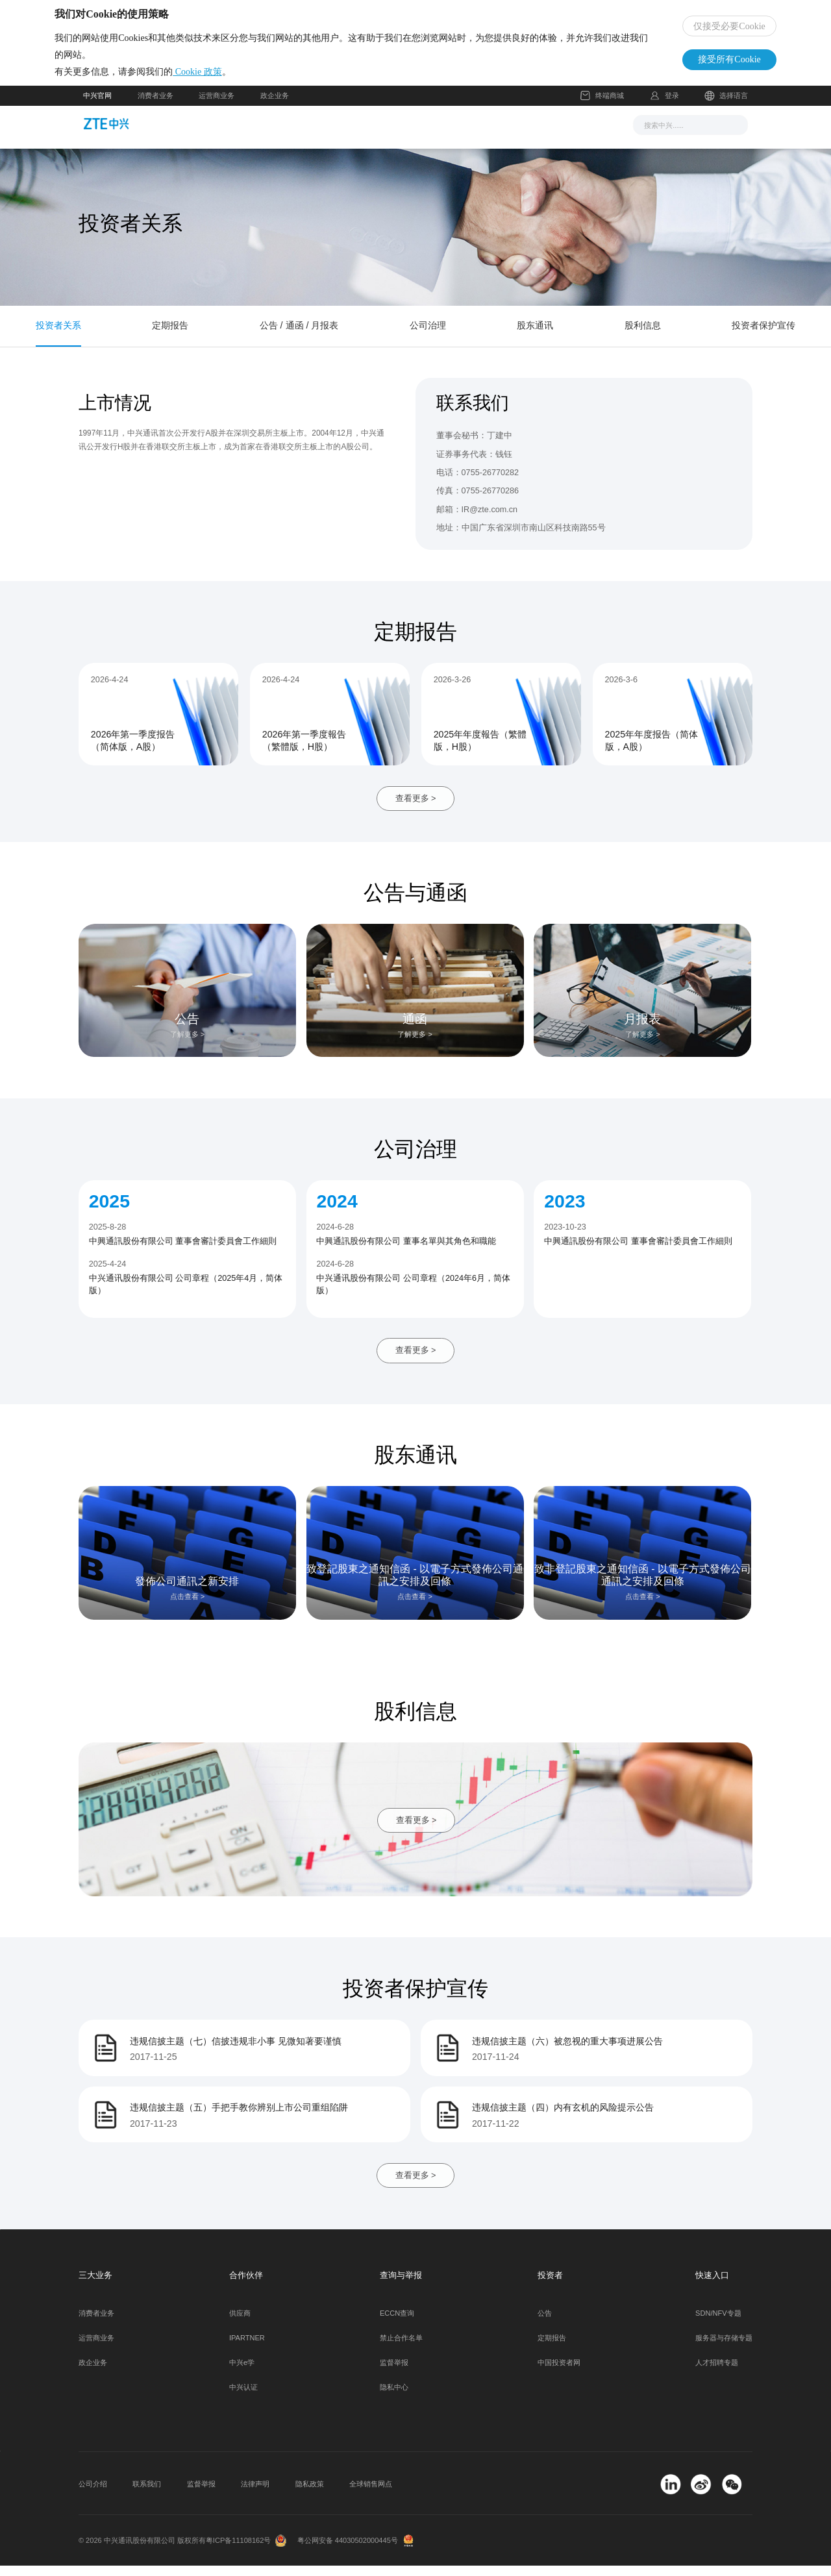  Describe the element at coordinates (602, 106) in the screenshot. I see `终端商城` at that location.